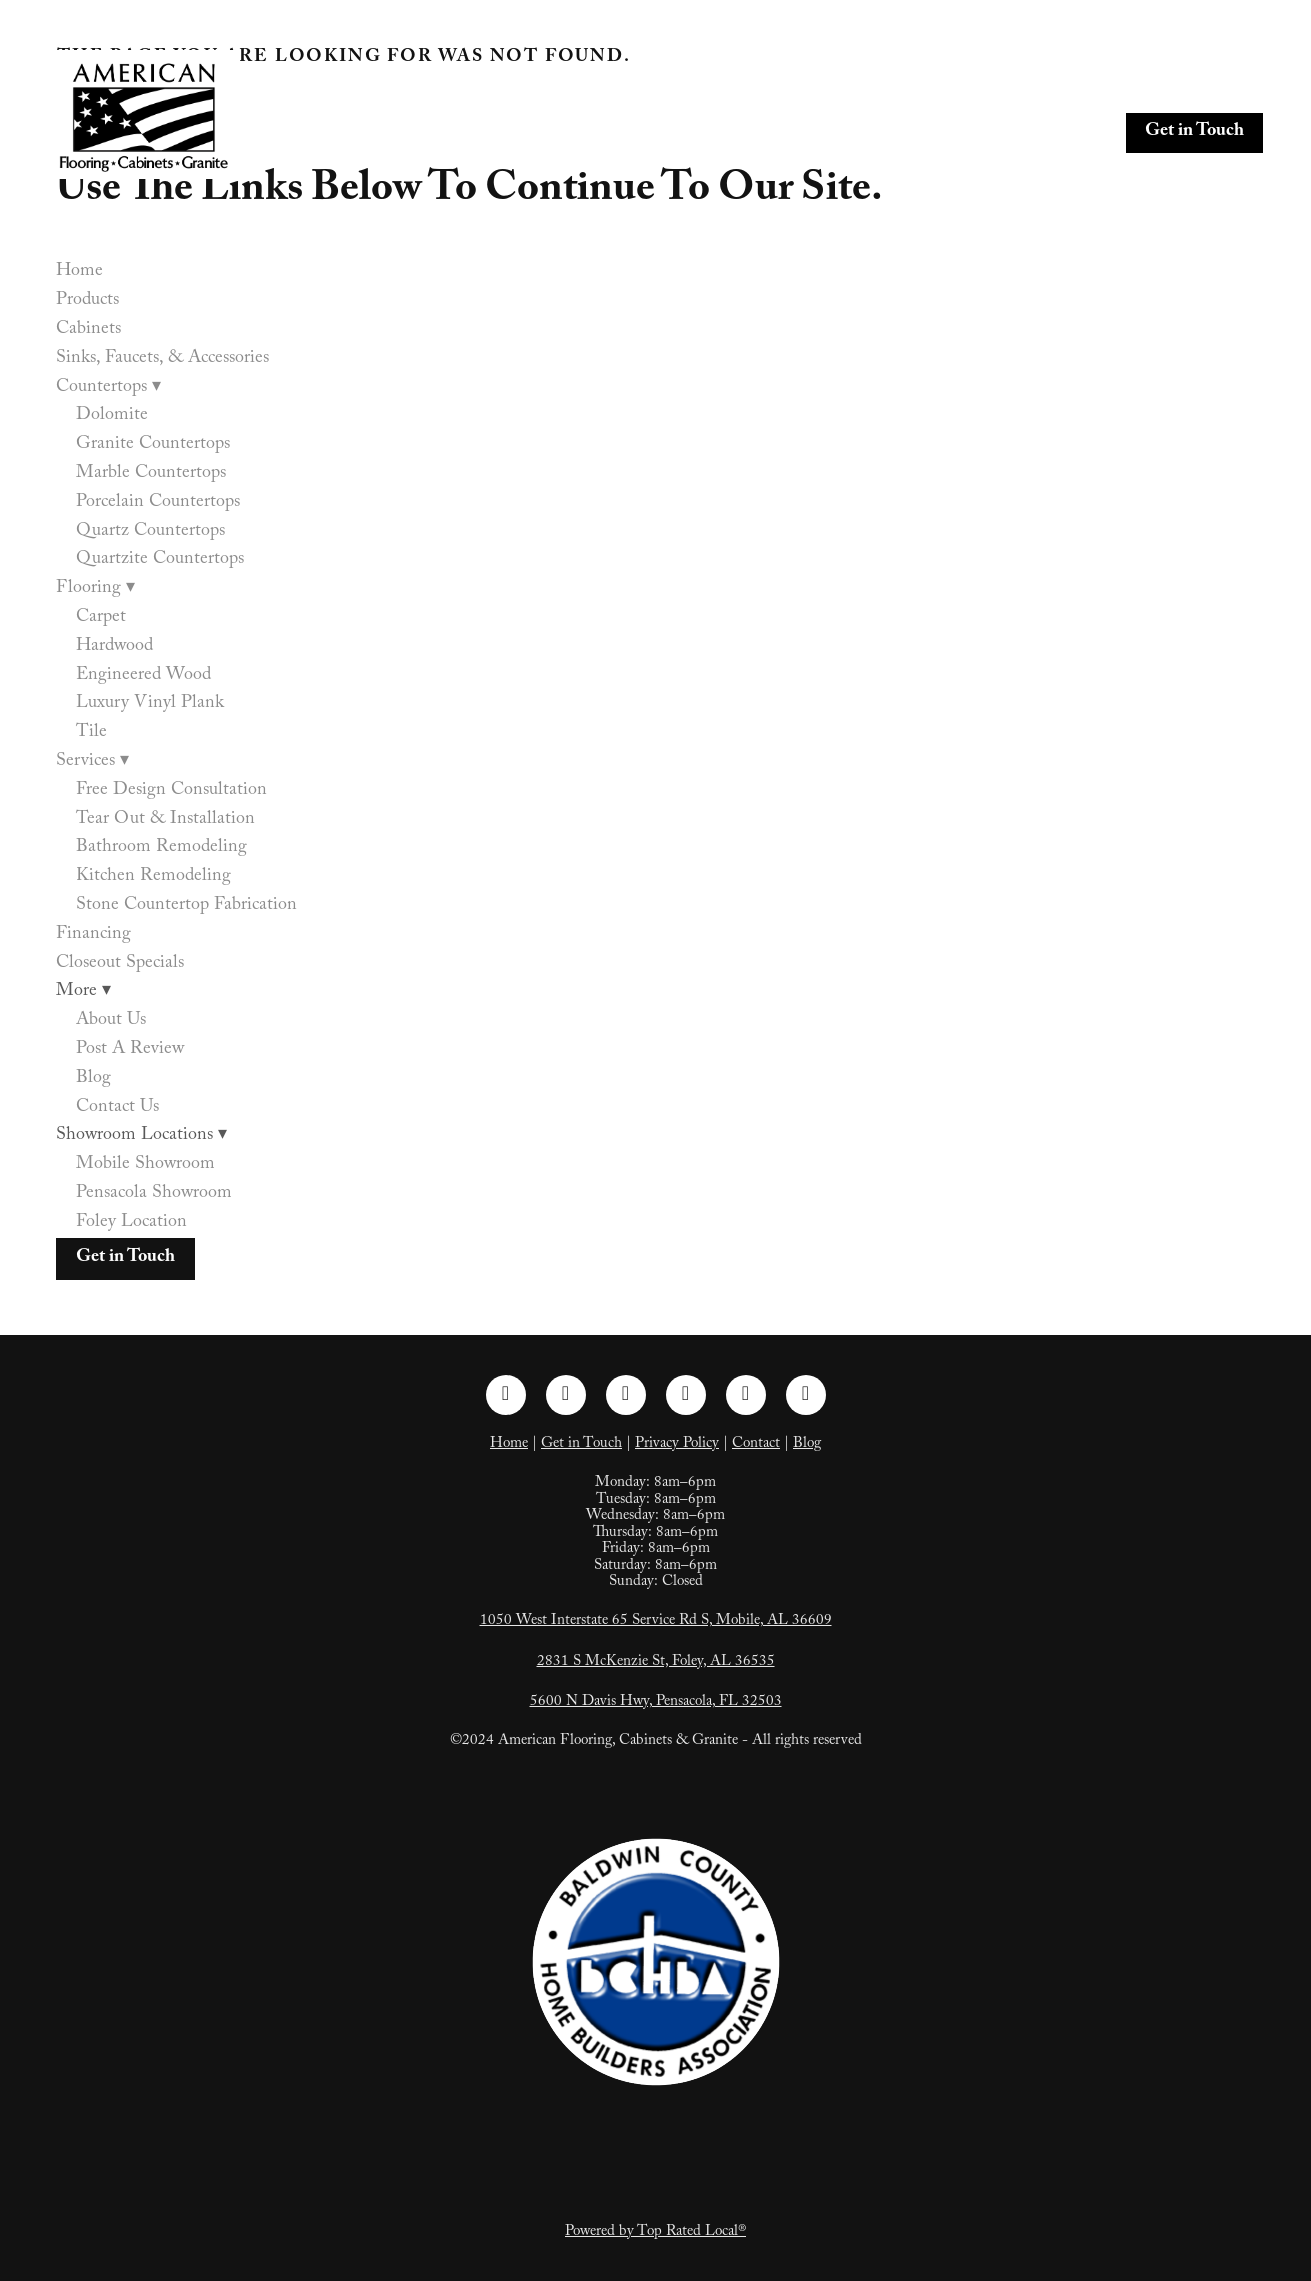 Image resolution: width=1311 pixels, height=2281 pixels. I want to click on Luxury Vinyl Plank, so click(150, 704).